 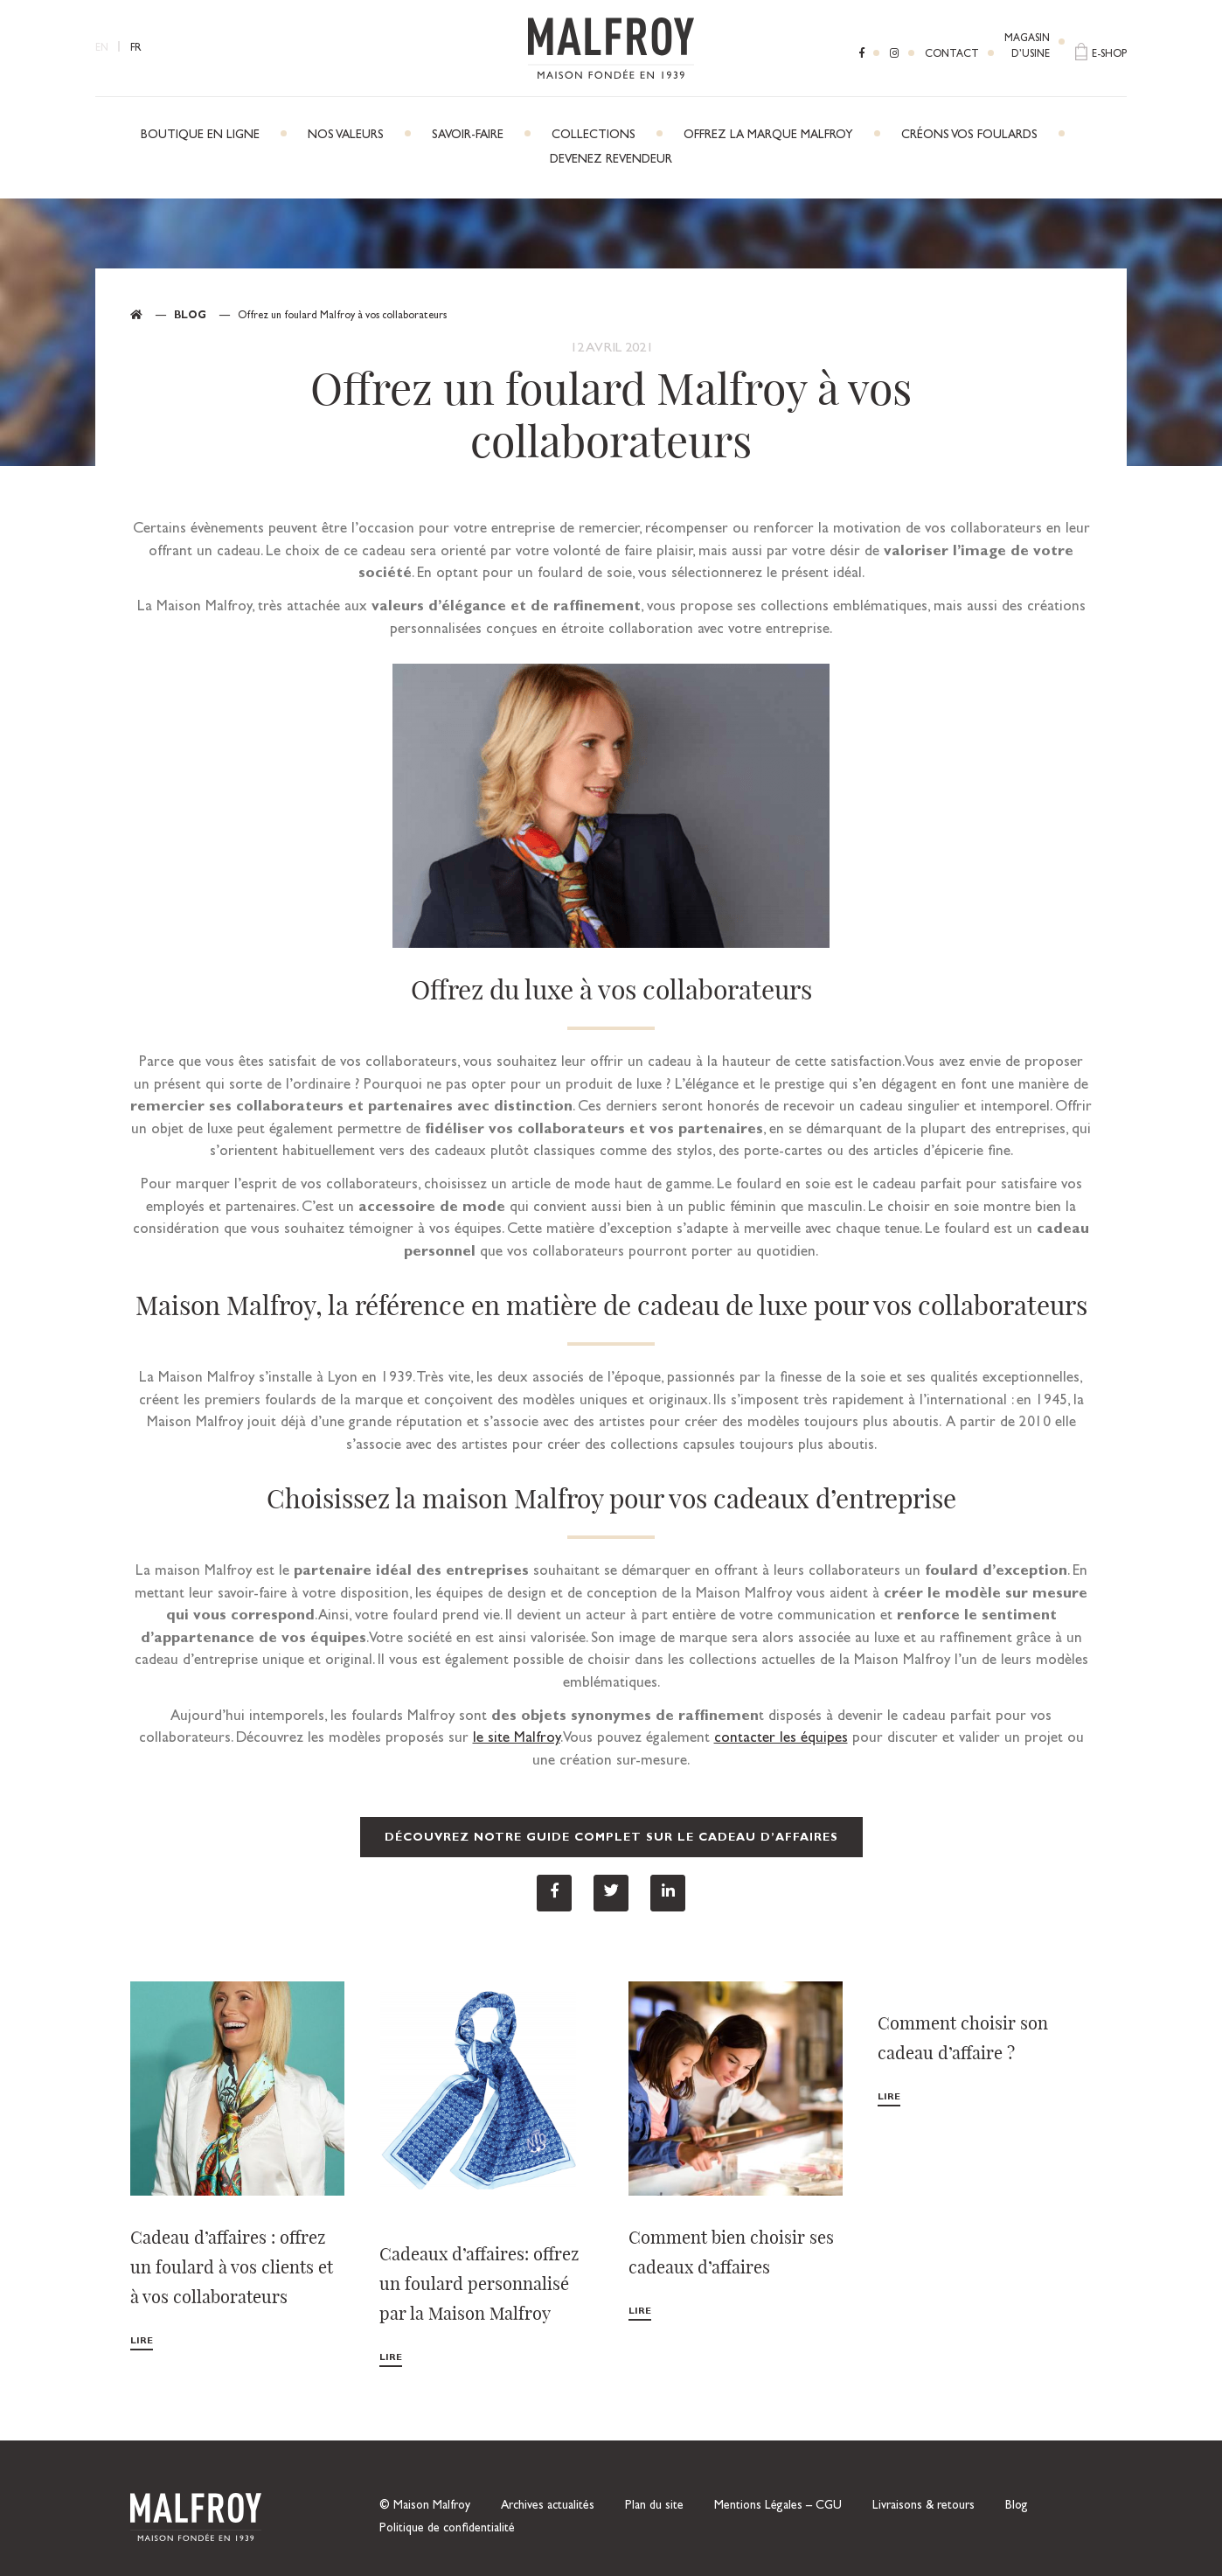 I want to click on Créons vos foulards, so click(x=969, y=135).